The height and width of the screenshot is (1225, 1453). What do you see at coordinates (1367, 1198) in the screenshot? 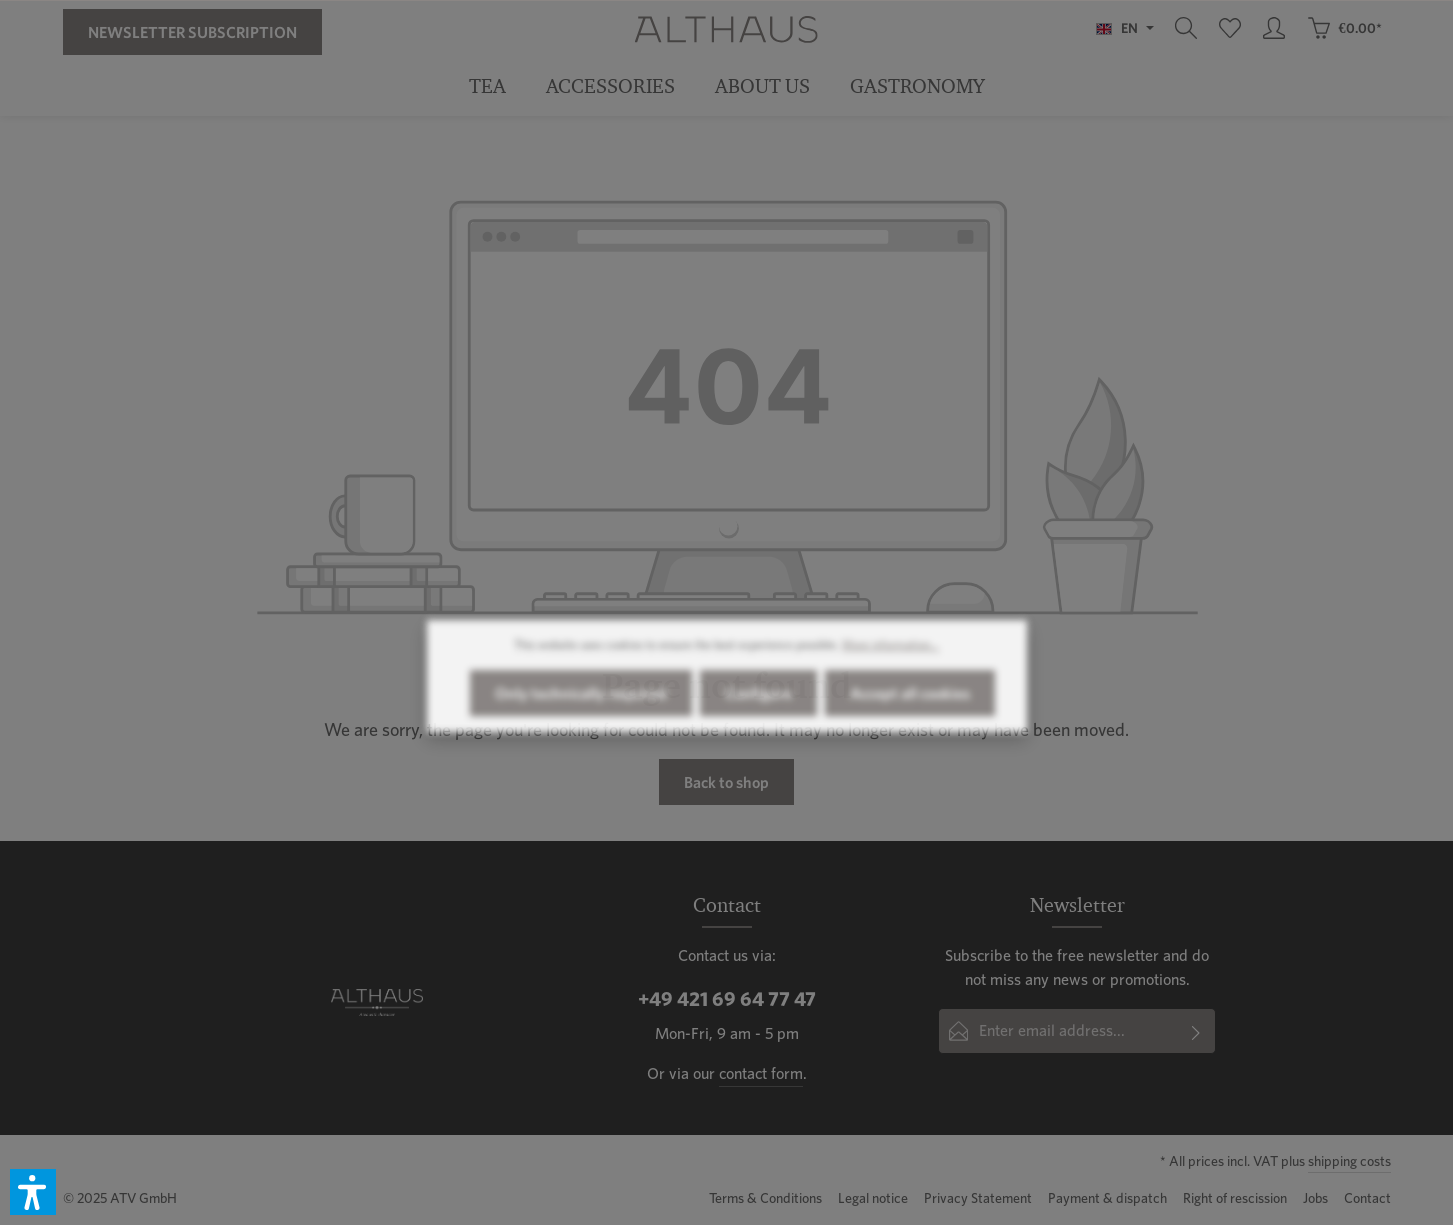
I see `Contact` at bounding box center [1367, 1198].